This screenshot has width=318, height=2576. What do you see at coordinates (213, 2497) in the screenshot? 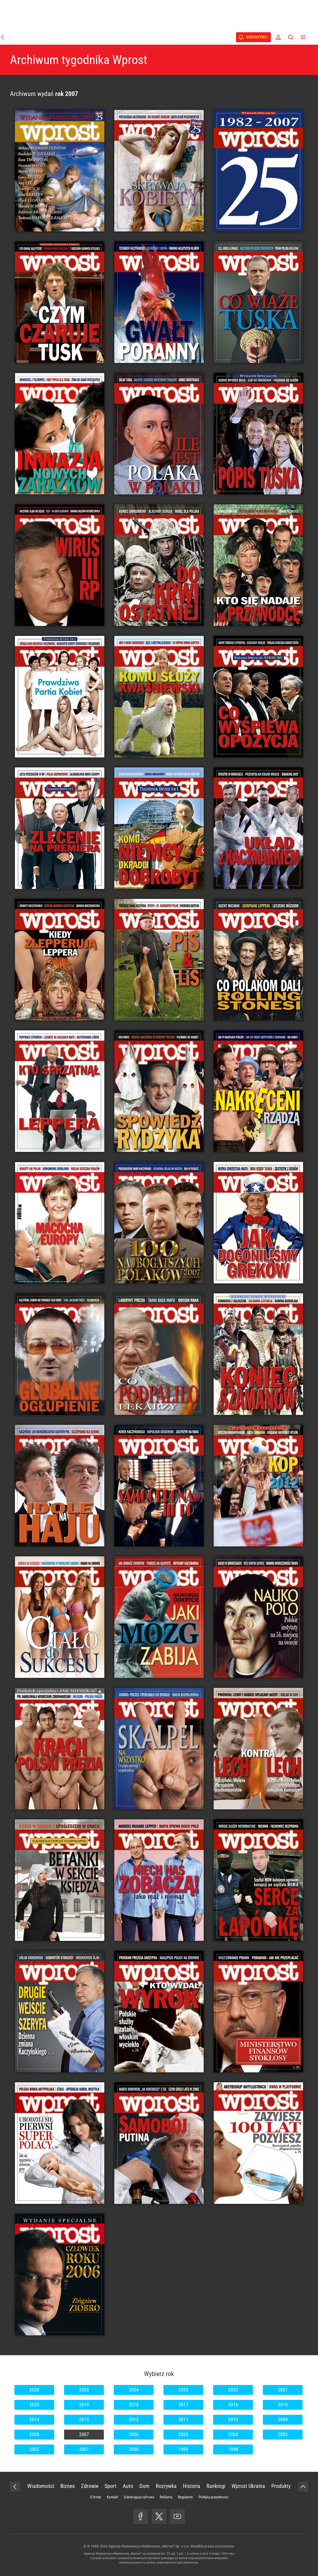
I see `Polityka prywatności` at bounding box center [213, 2497].